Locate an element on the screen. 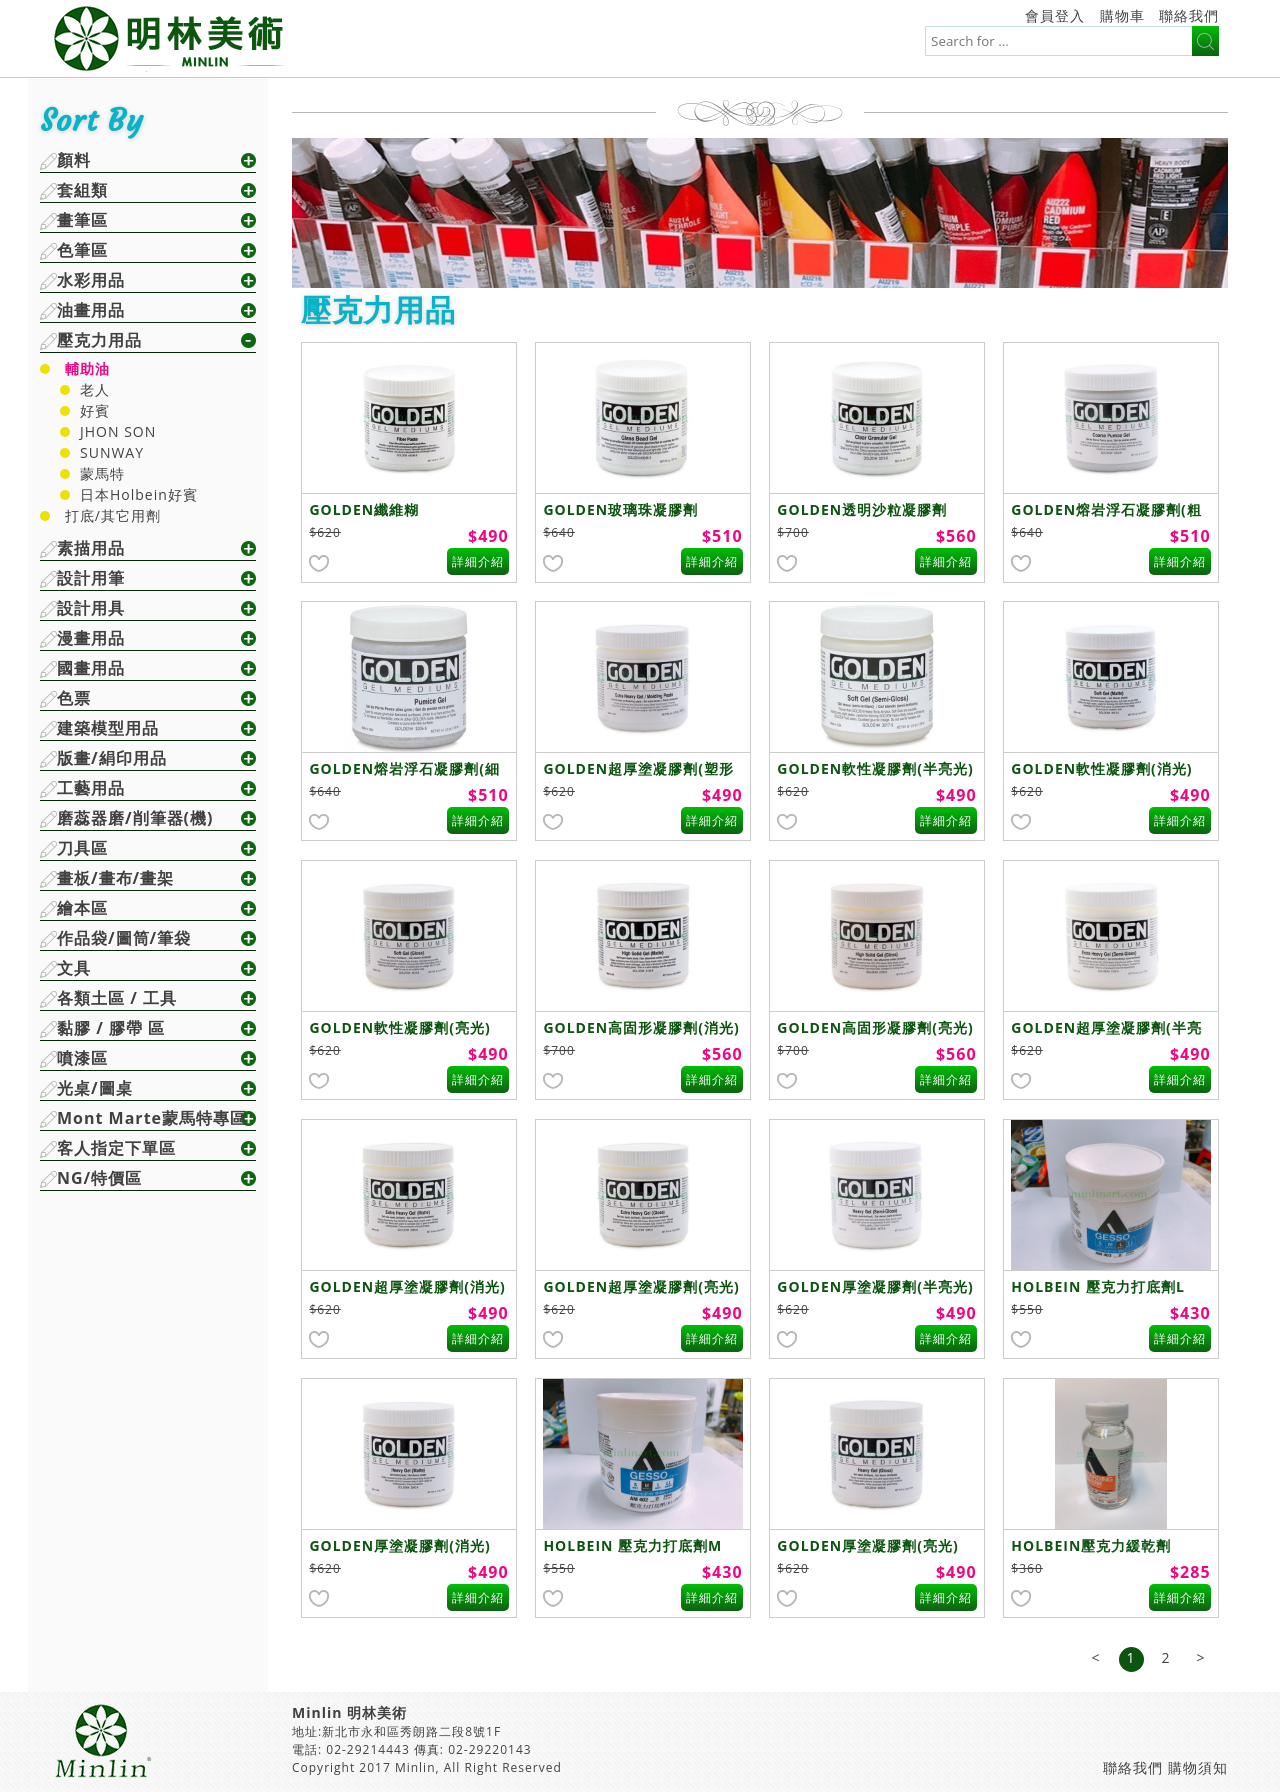 This screenshot has height=1792, width=1280. 色票 is located at coordinates (74, 698).